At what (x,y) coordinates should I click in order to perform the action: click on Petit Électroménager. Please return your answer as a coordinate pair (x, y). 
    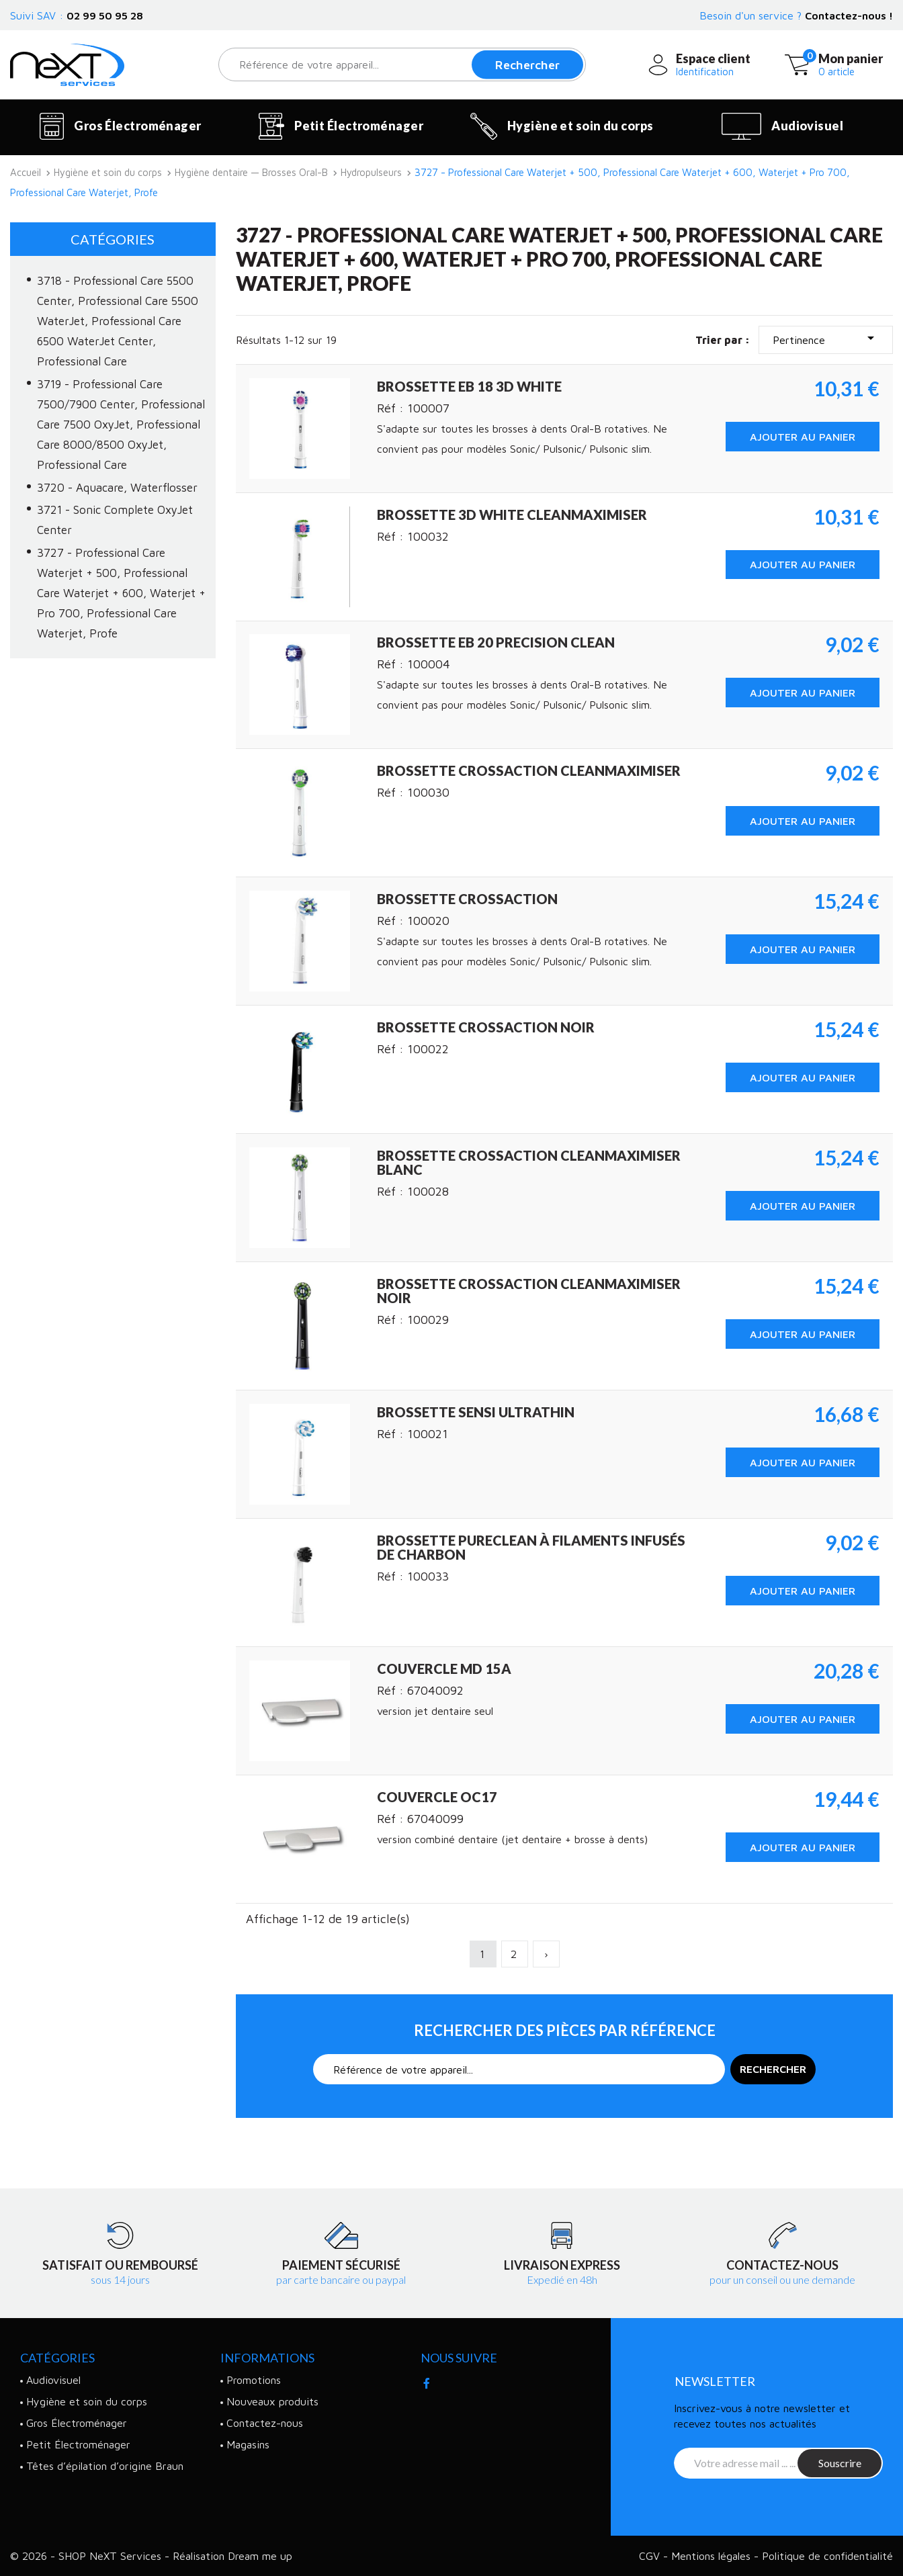
    Looking at the image, I should click on (341, 126).